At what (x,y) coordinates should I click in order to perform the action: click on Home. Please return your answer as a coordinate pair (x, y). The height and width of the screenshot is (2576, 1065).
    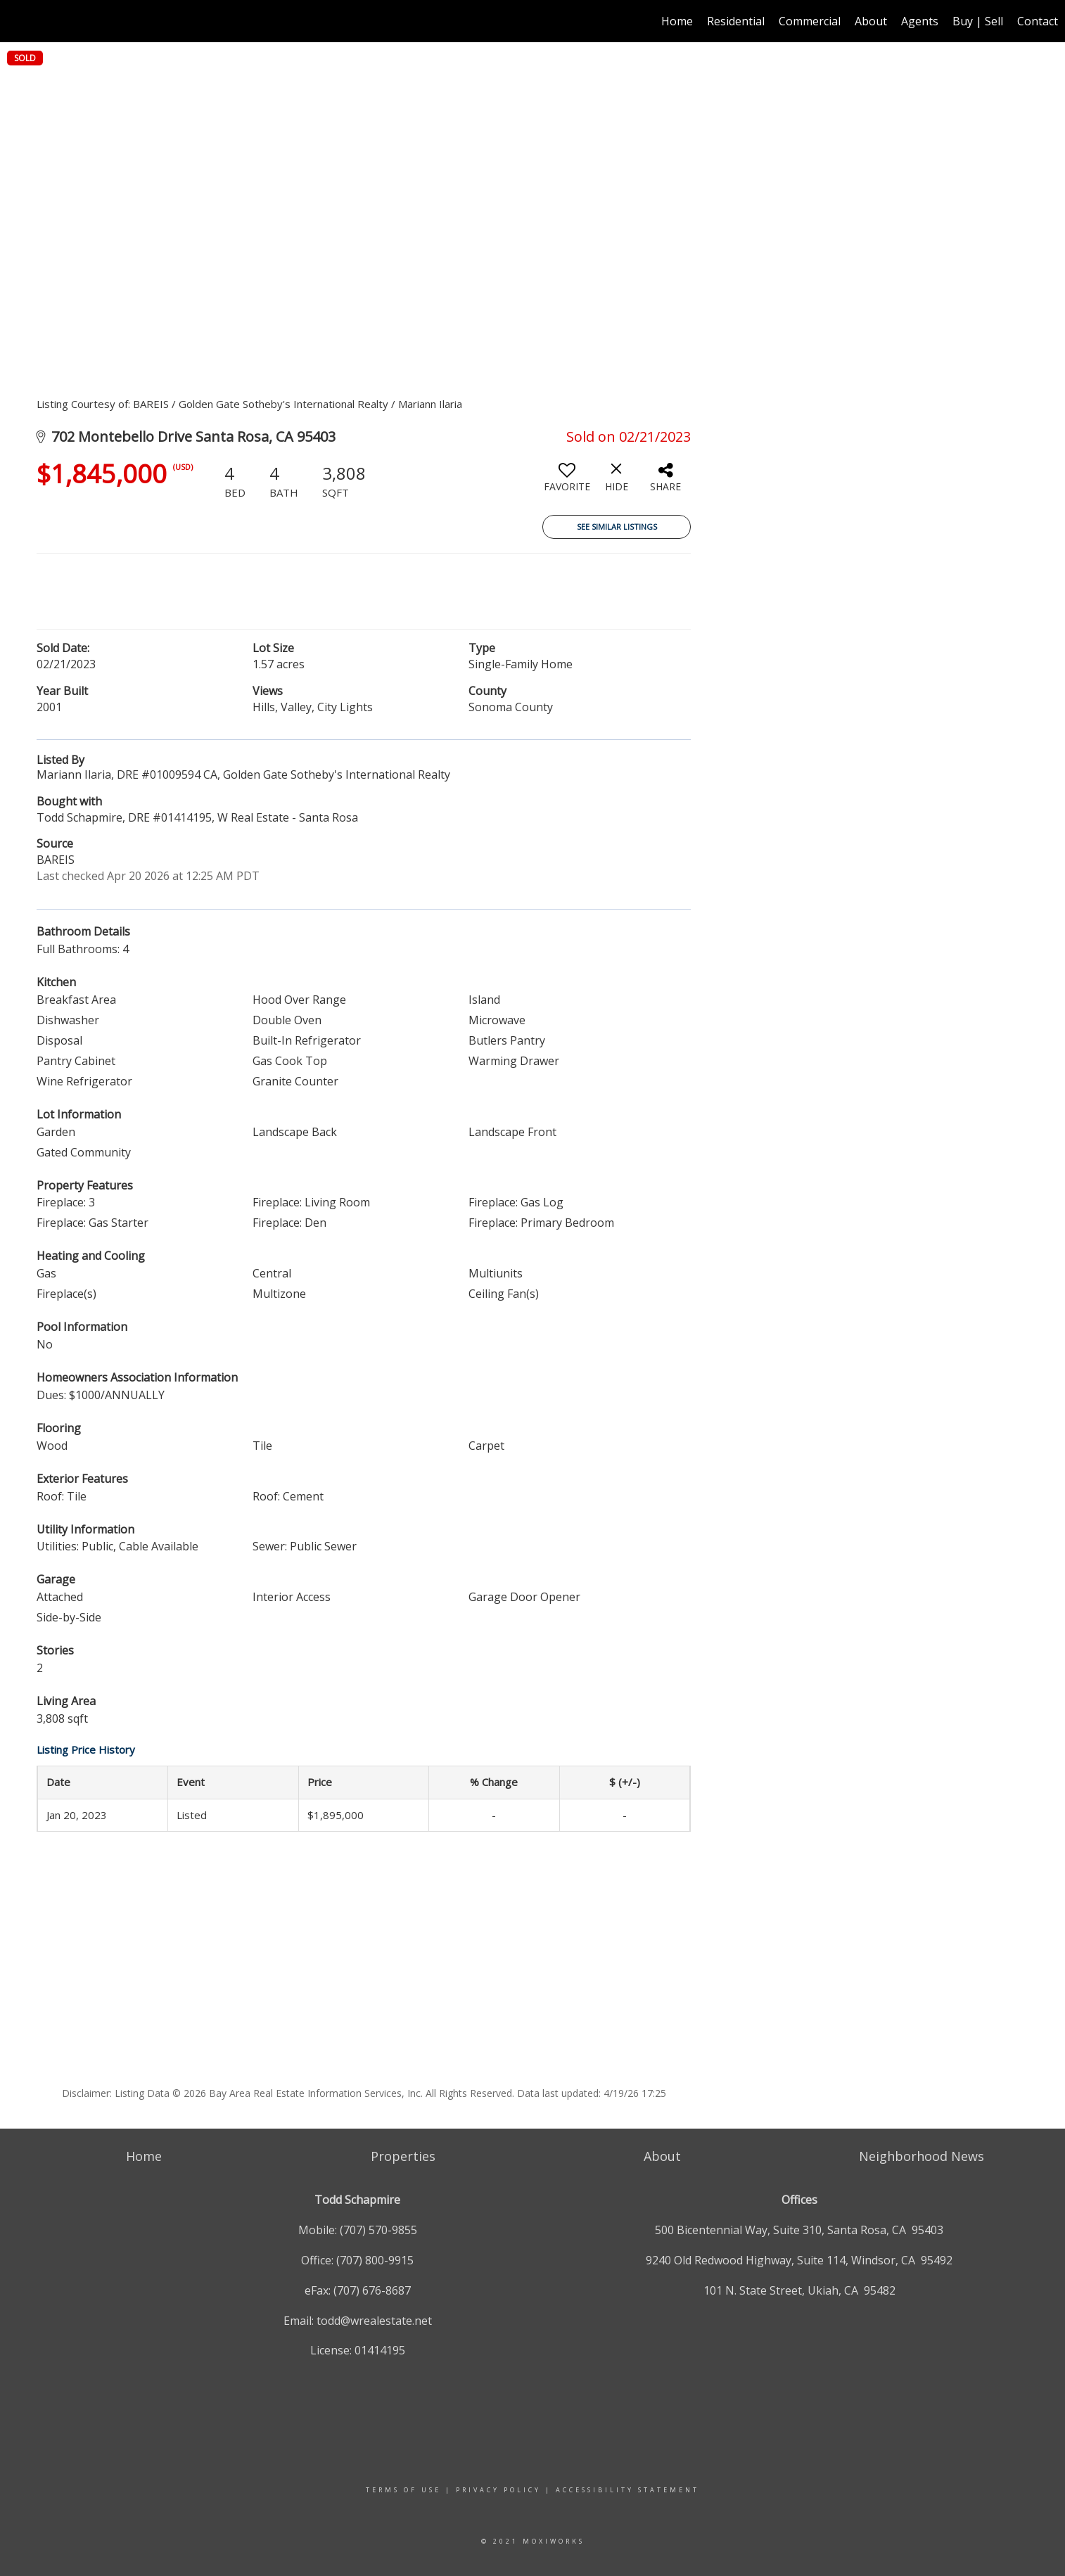
    Looking at the image, I should click on (677, 21).